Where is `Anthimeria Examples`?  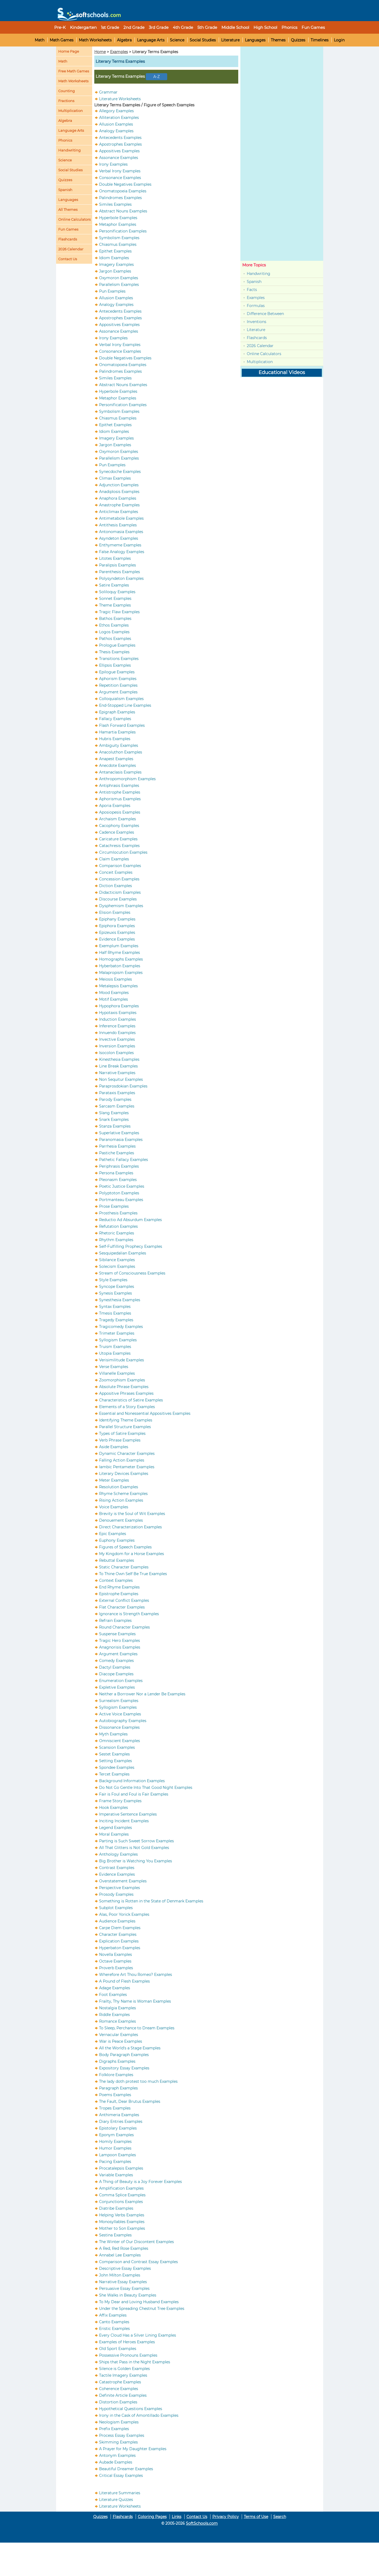 Anthimeria Examples is located at coordinates (119, 2114).